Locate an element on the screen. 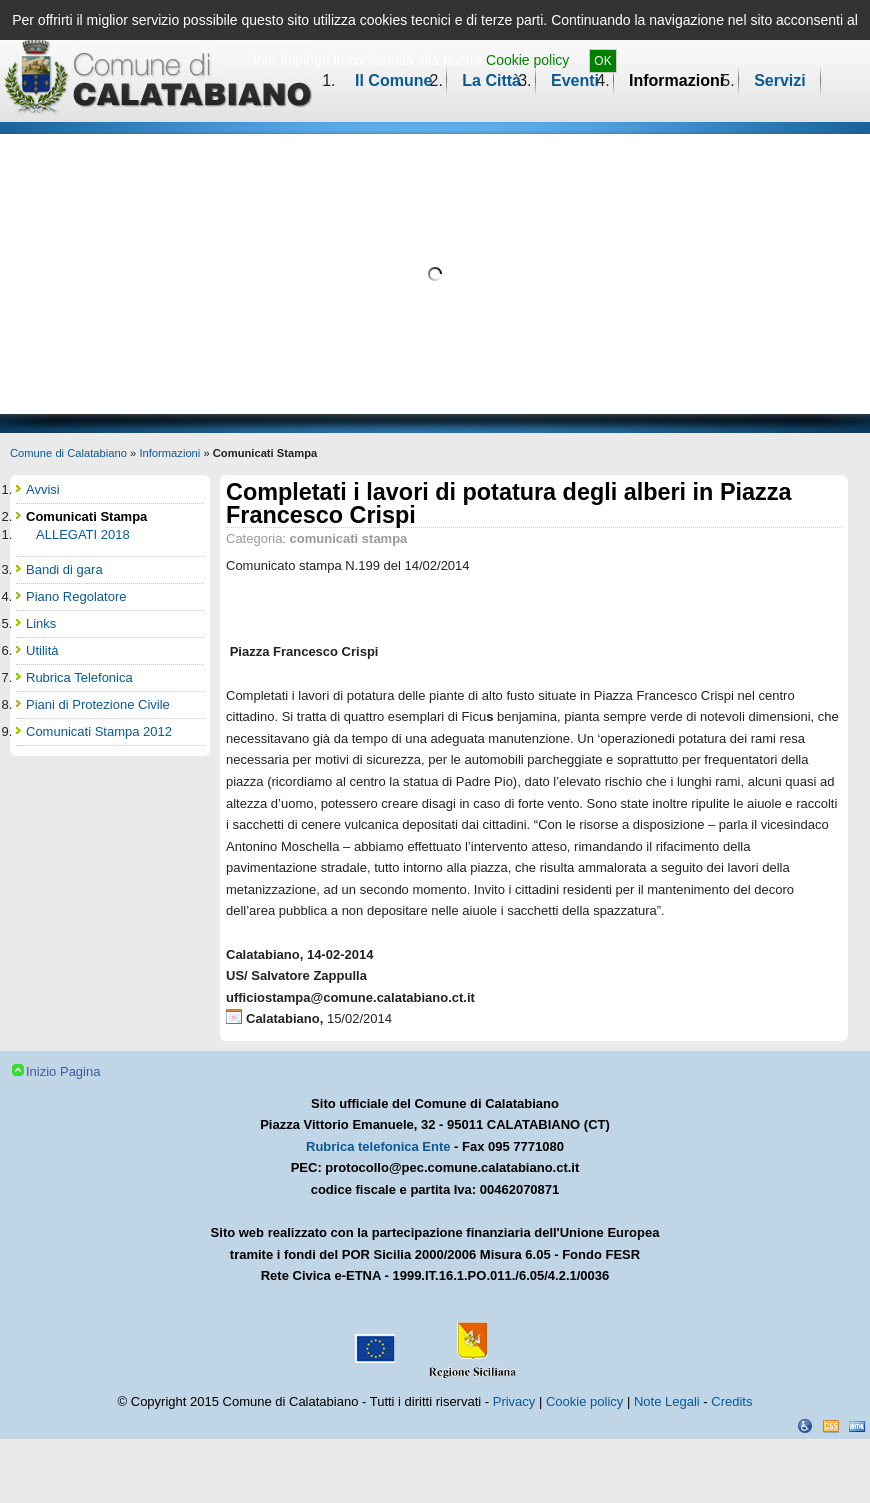  XHTML is located at coordinates (857, 1426).